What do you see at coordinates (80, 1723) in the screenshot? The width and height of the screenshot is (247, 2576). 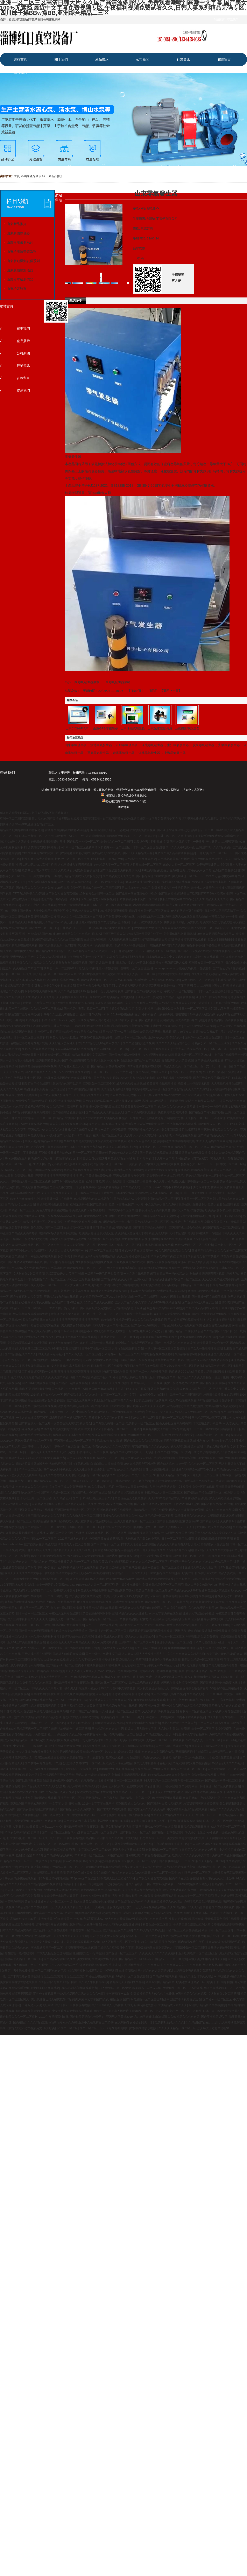 I see `亚洲男人的天堂2019` at bounding box center [80, 1723].